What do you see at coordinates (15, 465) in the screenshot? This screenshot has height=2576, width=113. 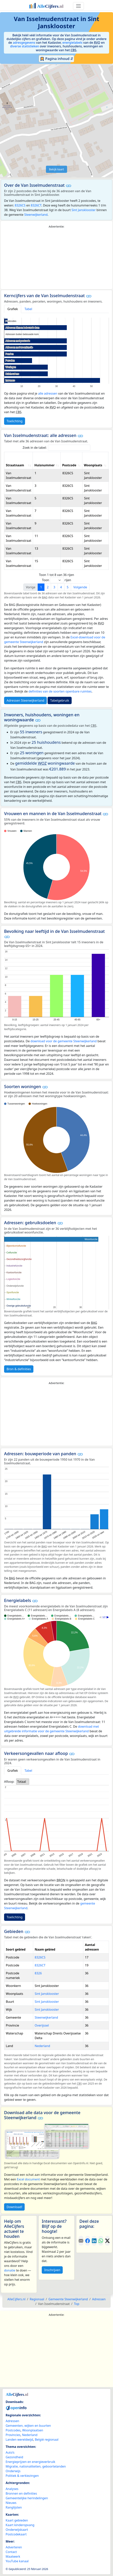 I see `Straatnaam [Straatnaam: activate to sort column ascending]` at bounding box center [15, 465].